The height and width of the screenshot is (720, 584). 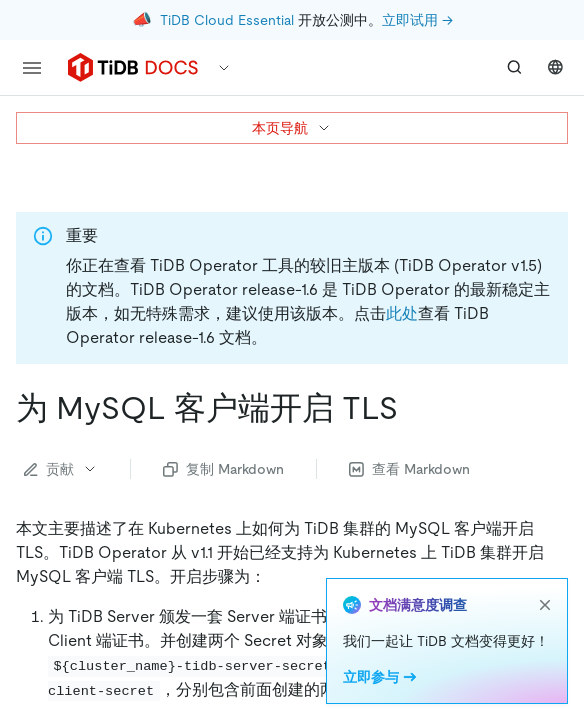 What do you see at coordinates (402, 313) in the screenshot?
I see `此处` at bounding box center [402, 313].